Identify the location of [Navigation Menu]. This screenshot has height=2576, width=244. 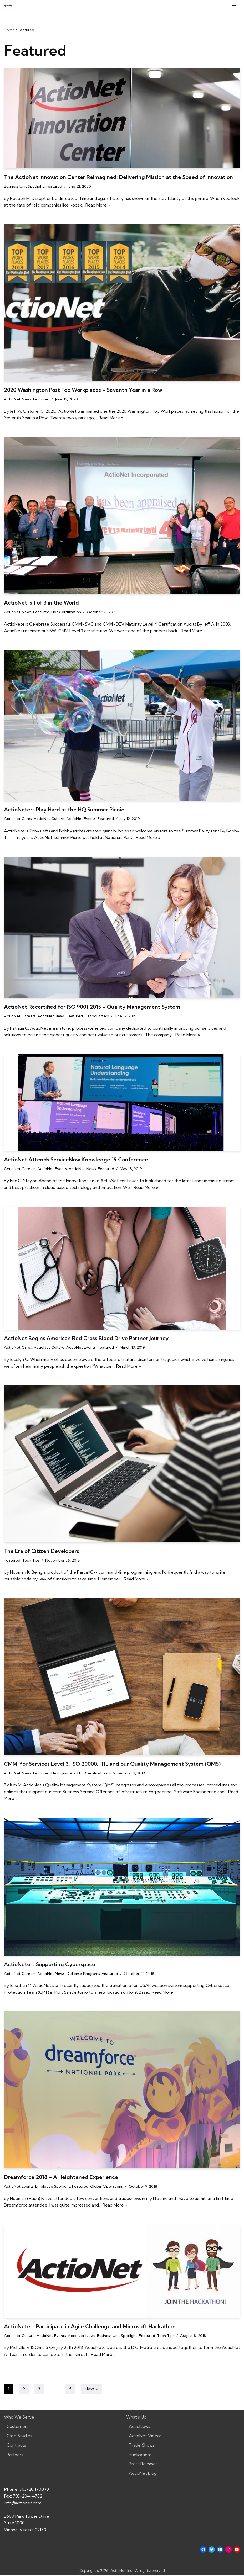
(234, 5).